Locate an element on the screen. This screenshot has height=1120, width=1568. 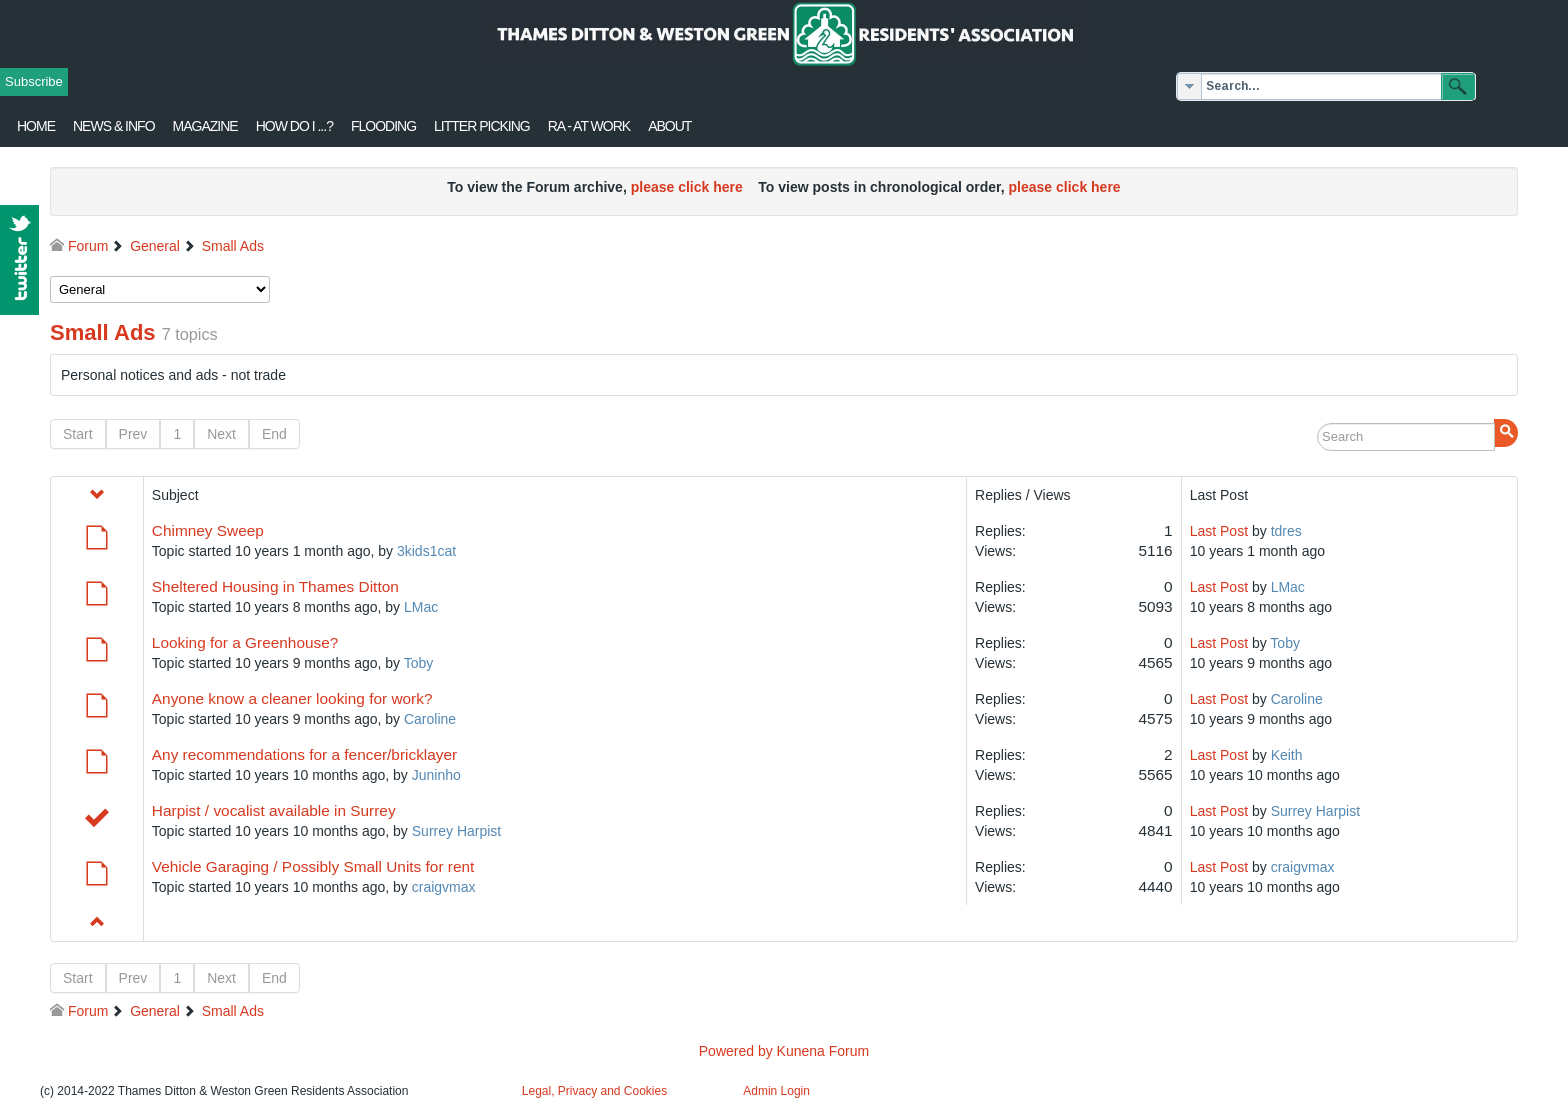
Looking for a Greenhouse? is located at coordinates (245, 642).